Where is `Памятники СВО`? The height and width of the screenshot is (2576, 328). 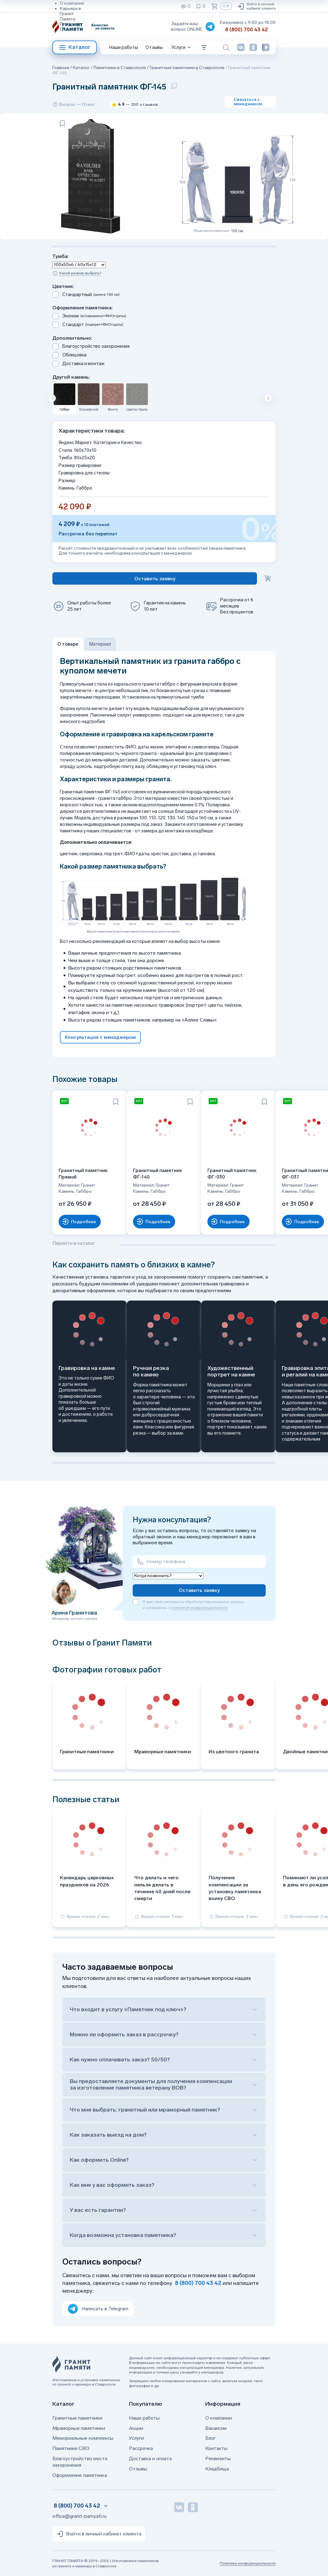
Памятники СВО is located at coordinates (70, 2448).